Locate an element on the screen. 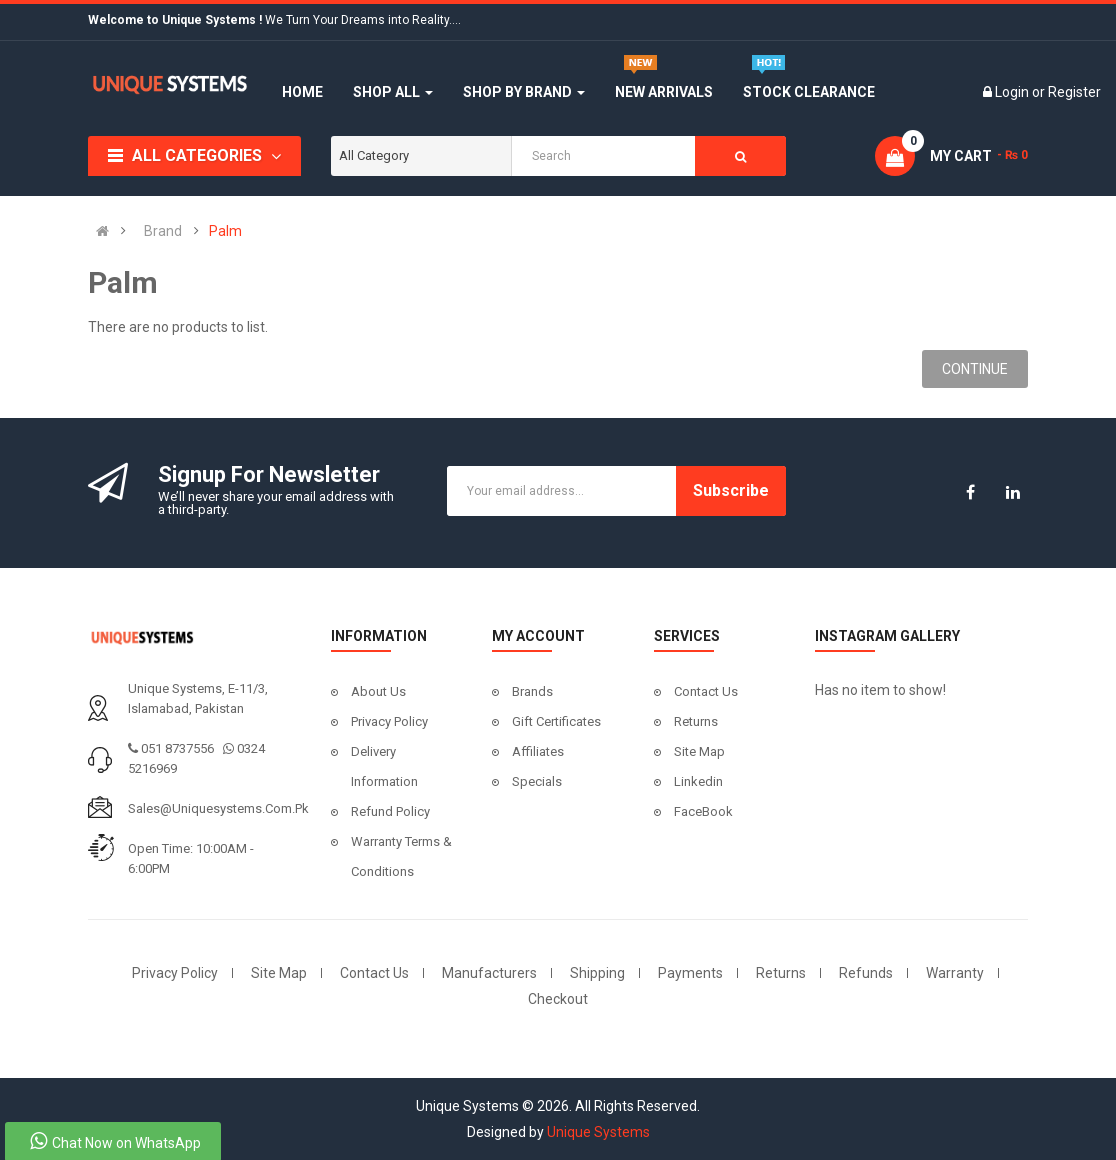  Affiliates is located at coordinates (538, 751).